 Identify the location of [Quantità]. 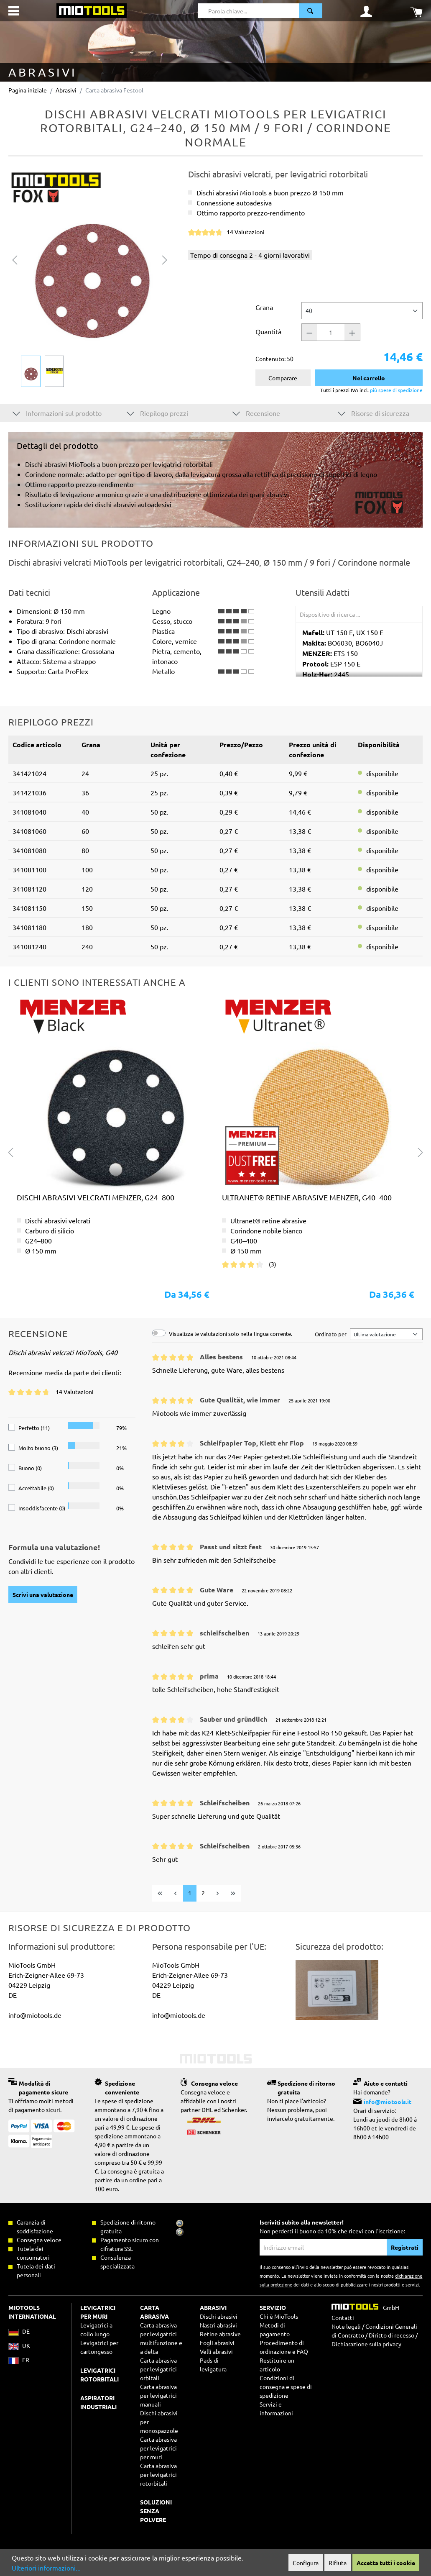
(330, 332).